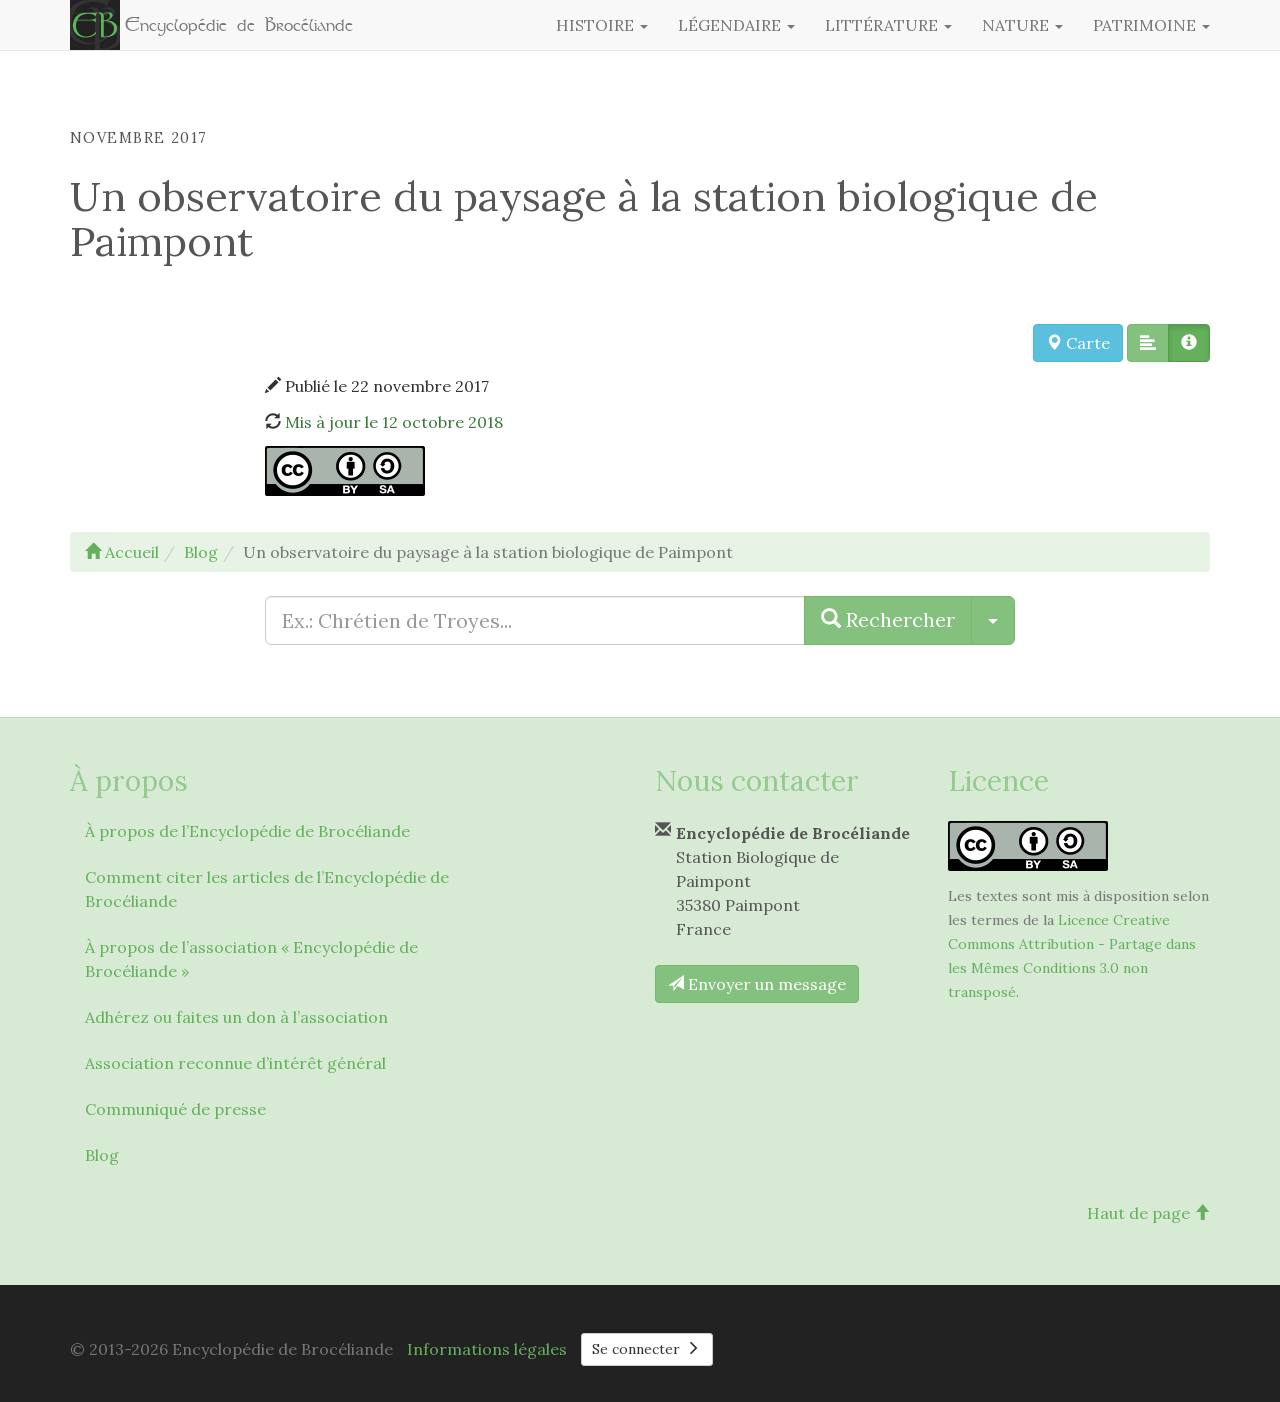 The width and height of the screenshot is (1280, 1402). I want to click on Adhérez ou faites un don à l’association, so click(236, 1017).